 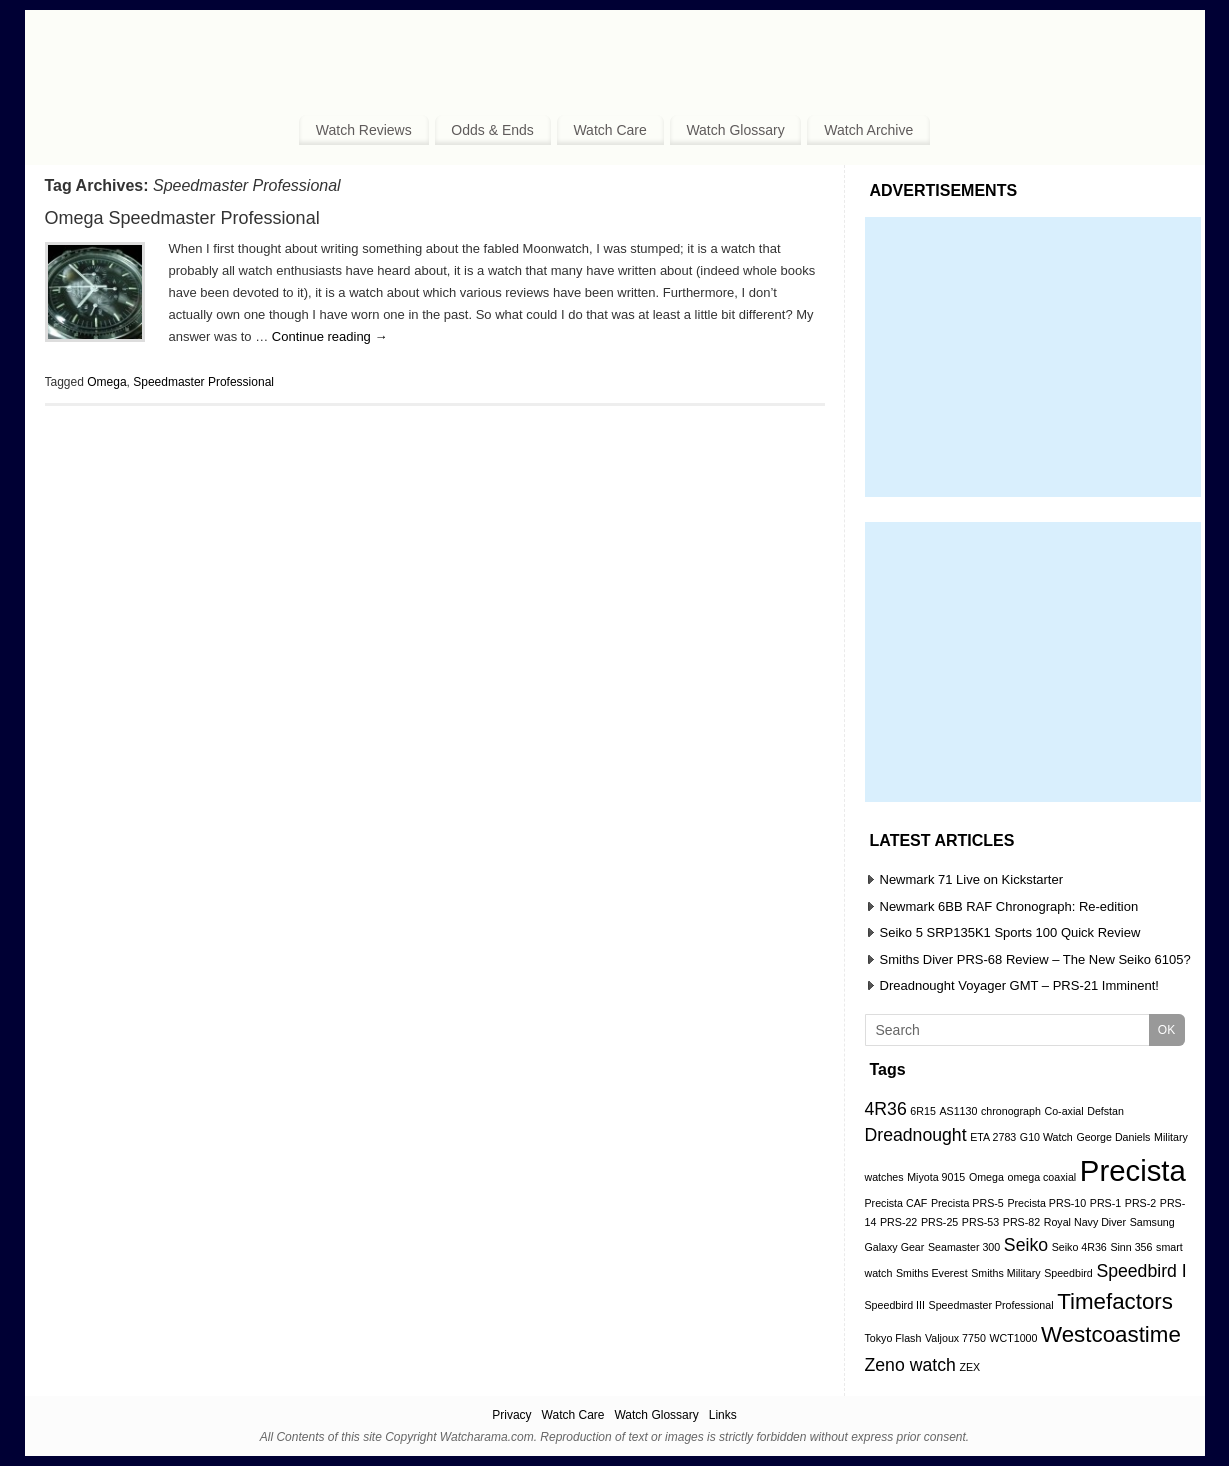 I want to click on Watch Reviews, so click(x=364, y=130).